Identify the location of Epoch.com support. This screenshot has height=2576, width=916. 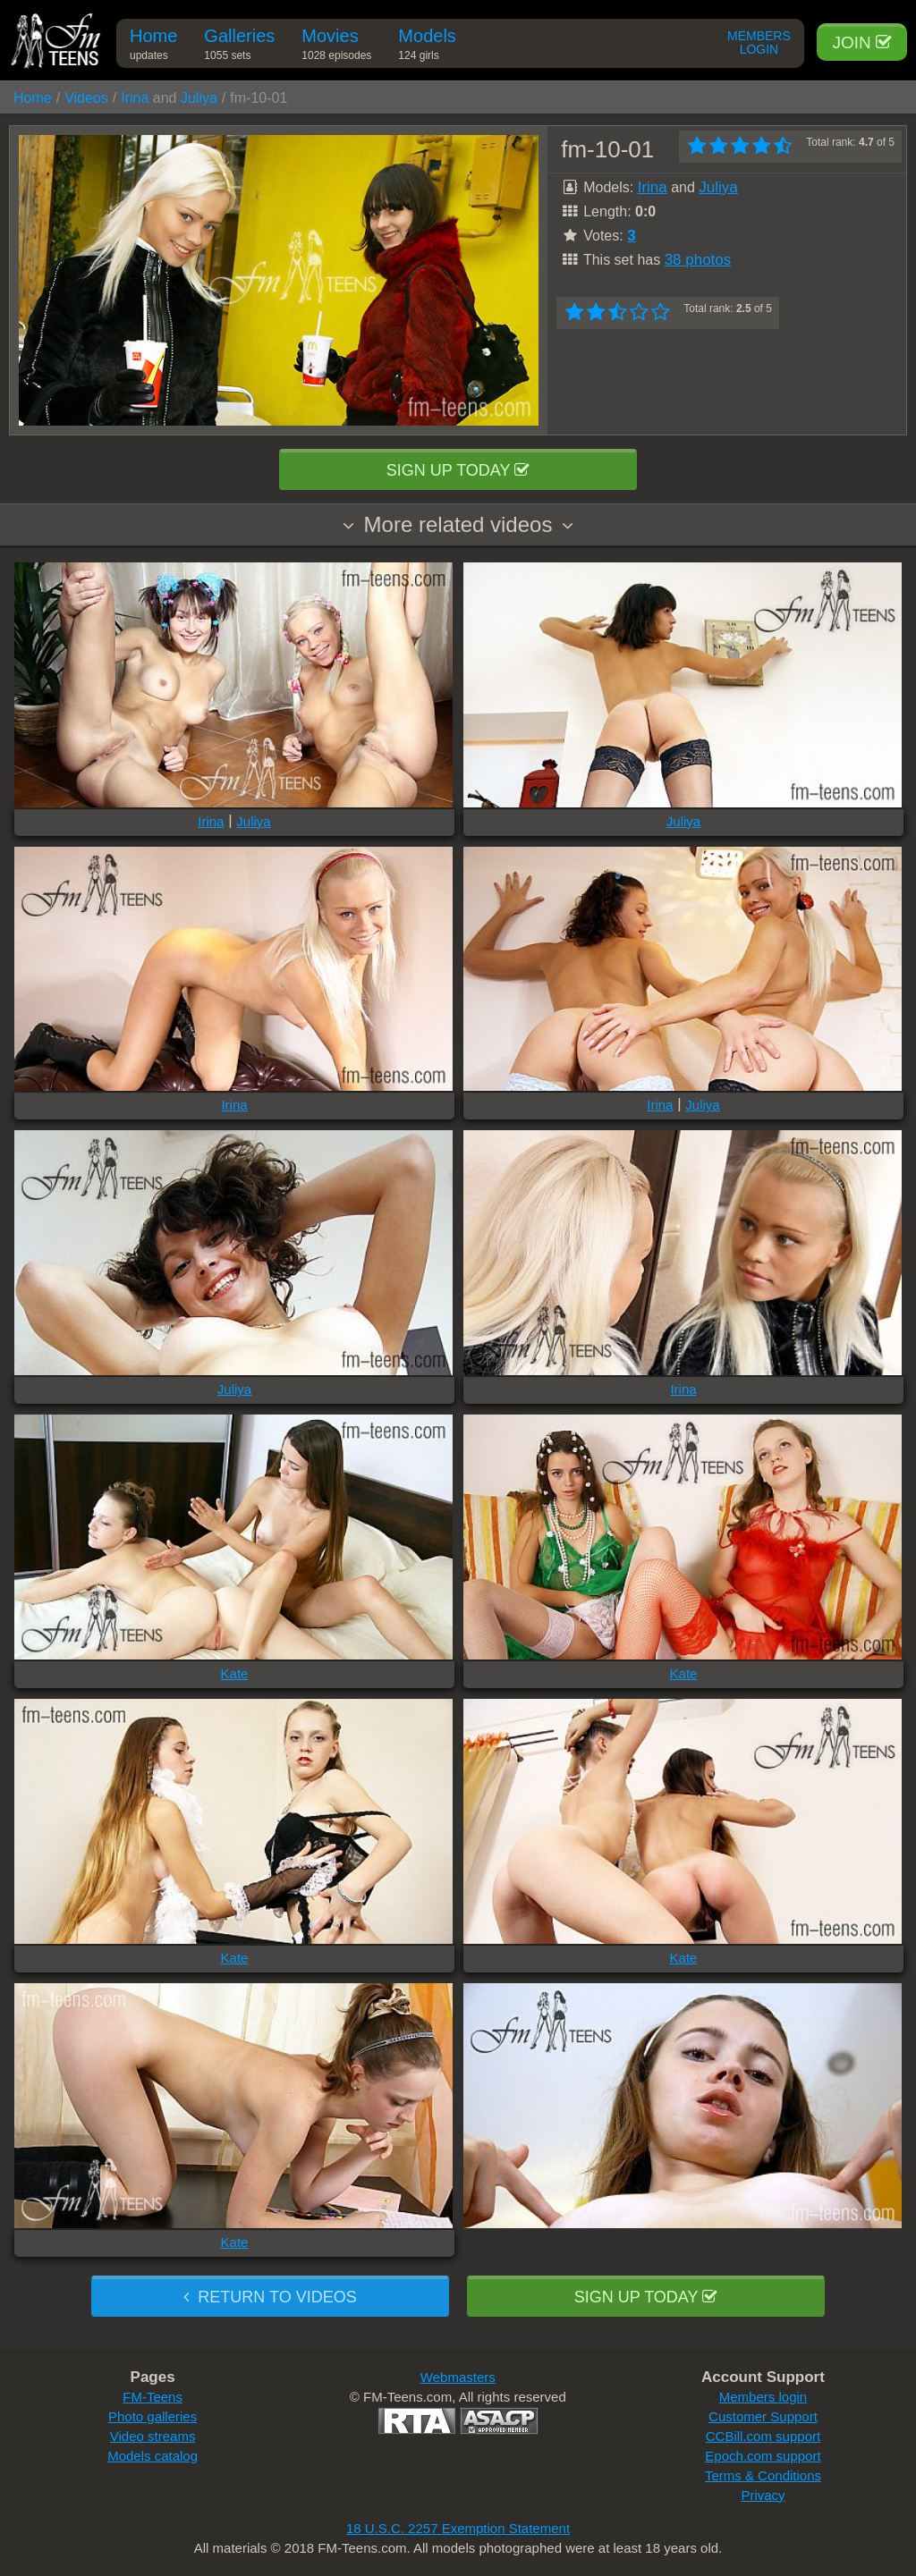
(762, 2455).